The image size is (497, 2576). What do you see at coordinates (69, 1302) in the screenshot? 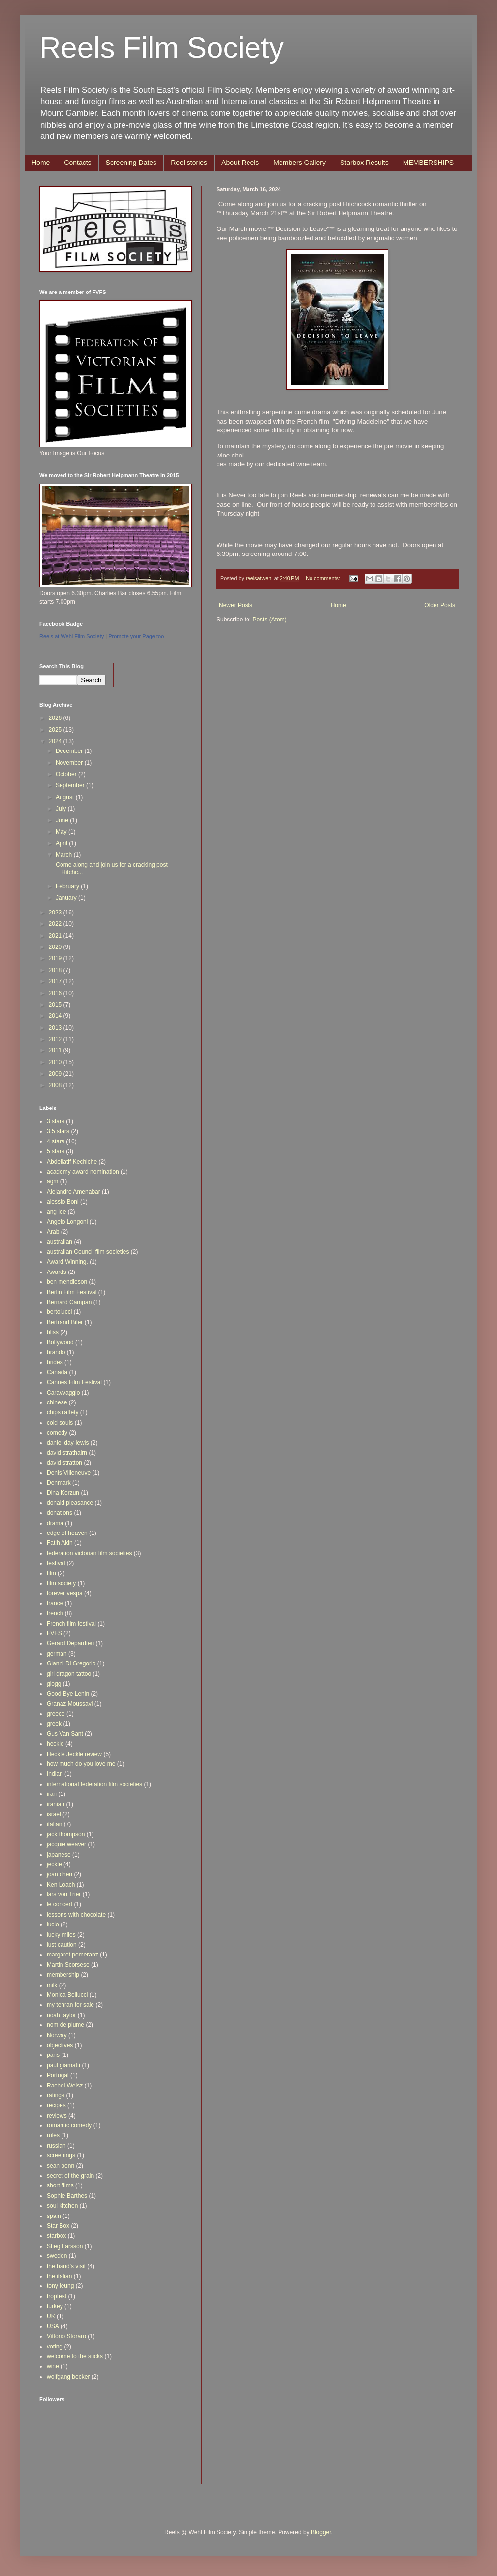
I see `Bernard Campan` at bounding box center [69, 1302].